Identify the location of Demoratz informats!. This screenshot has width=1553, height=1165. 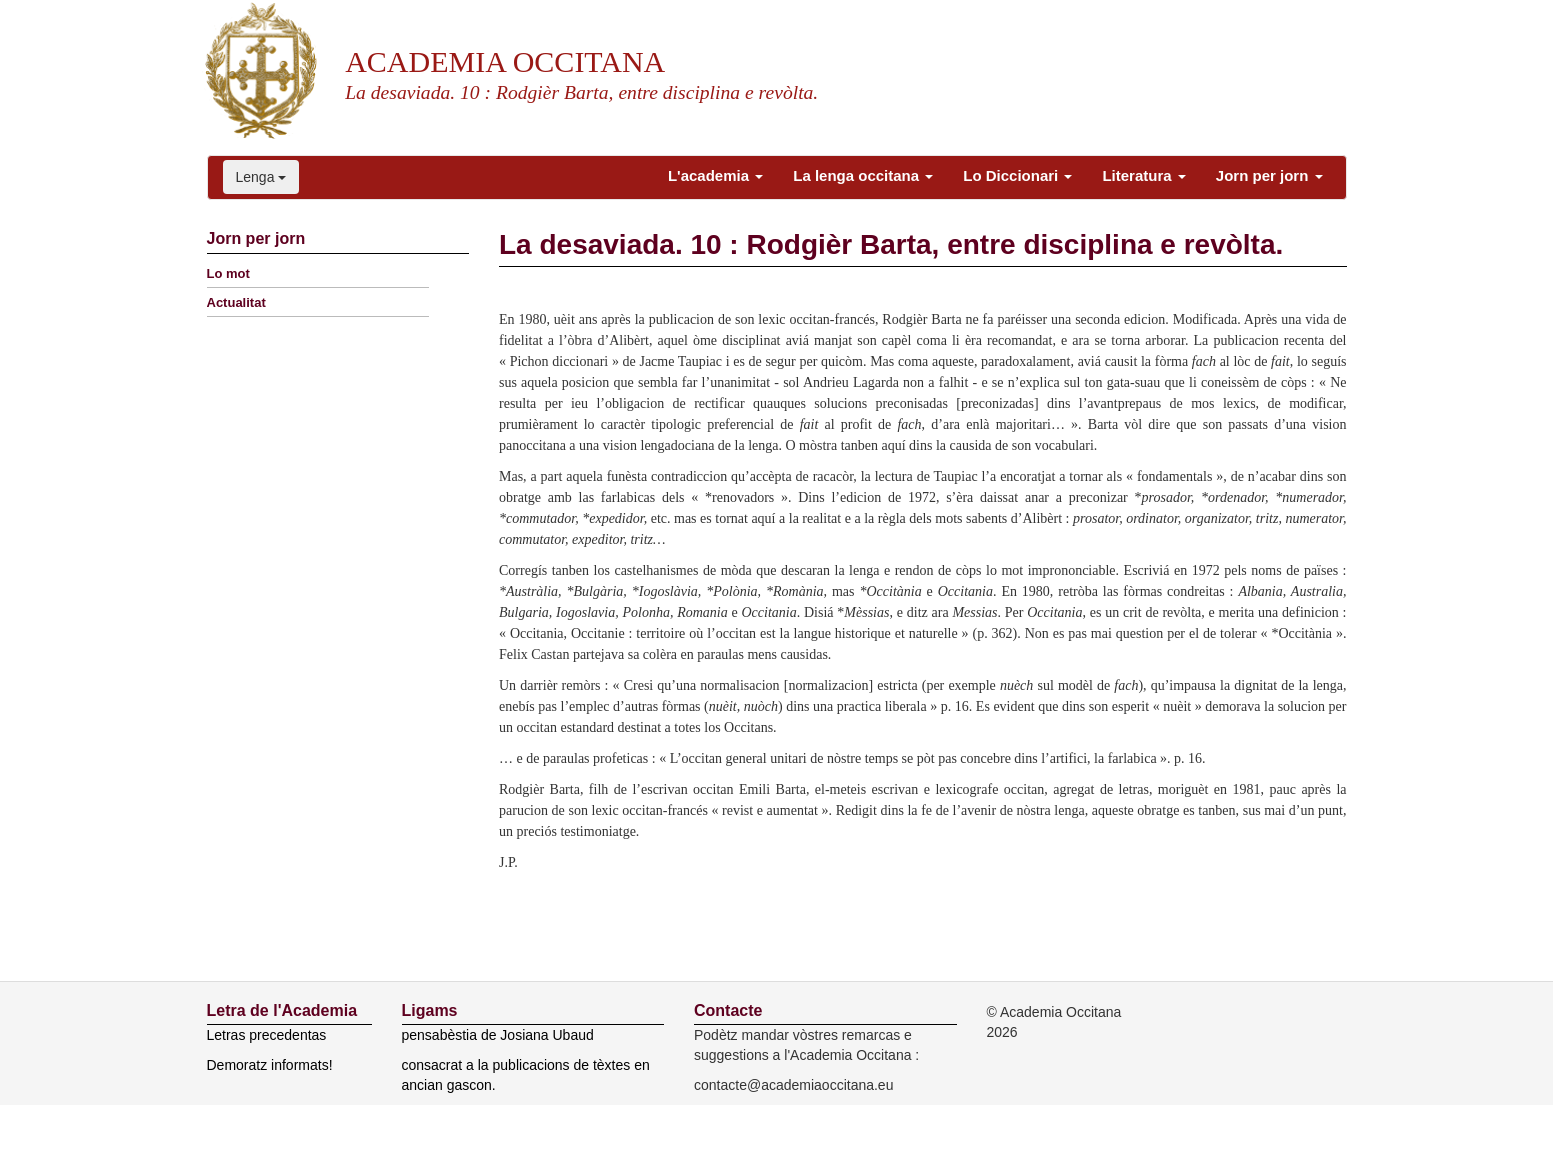
(270, 1065).